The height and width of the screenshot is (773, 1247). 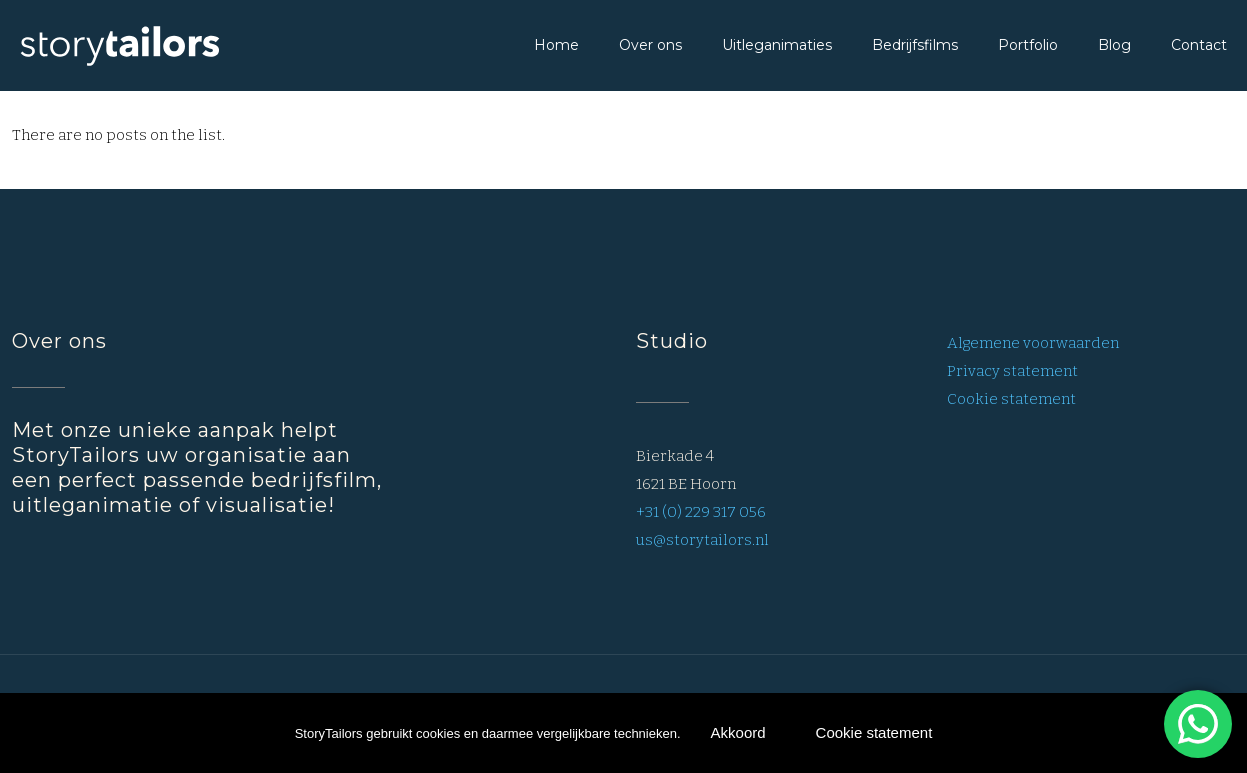 What do you see at coordinates (702, 540) in the screenshot?
I see `us@storytailors.nl` at bounding box center [702, 540].